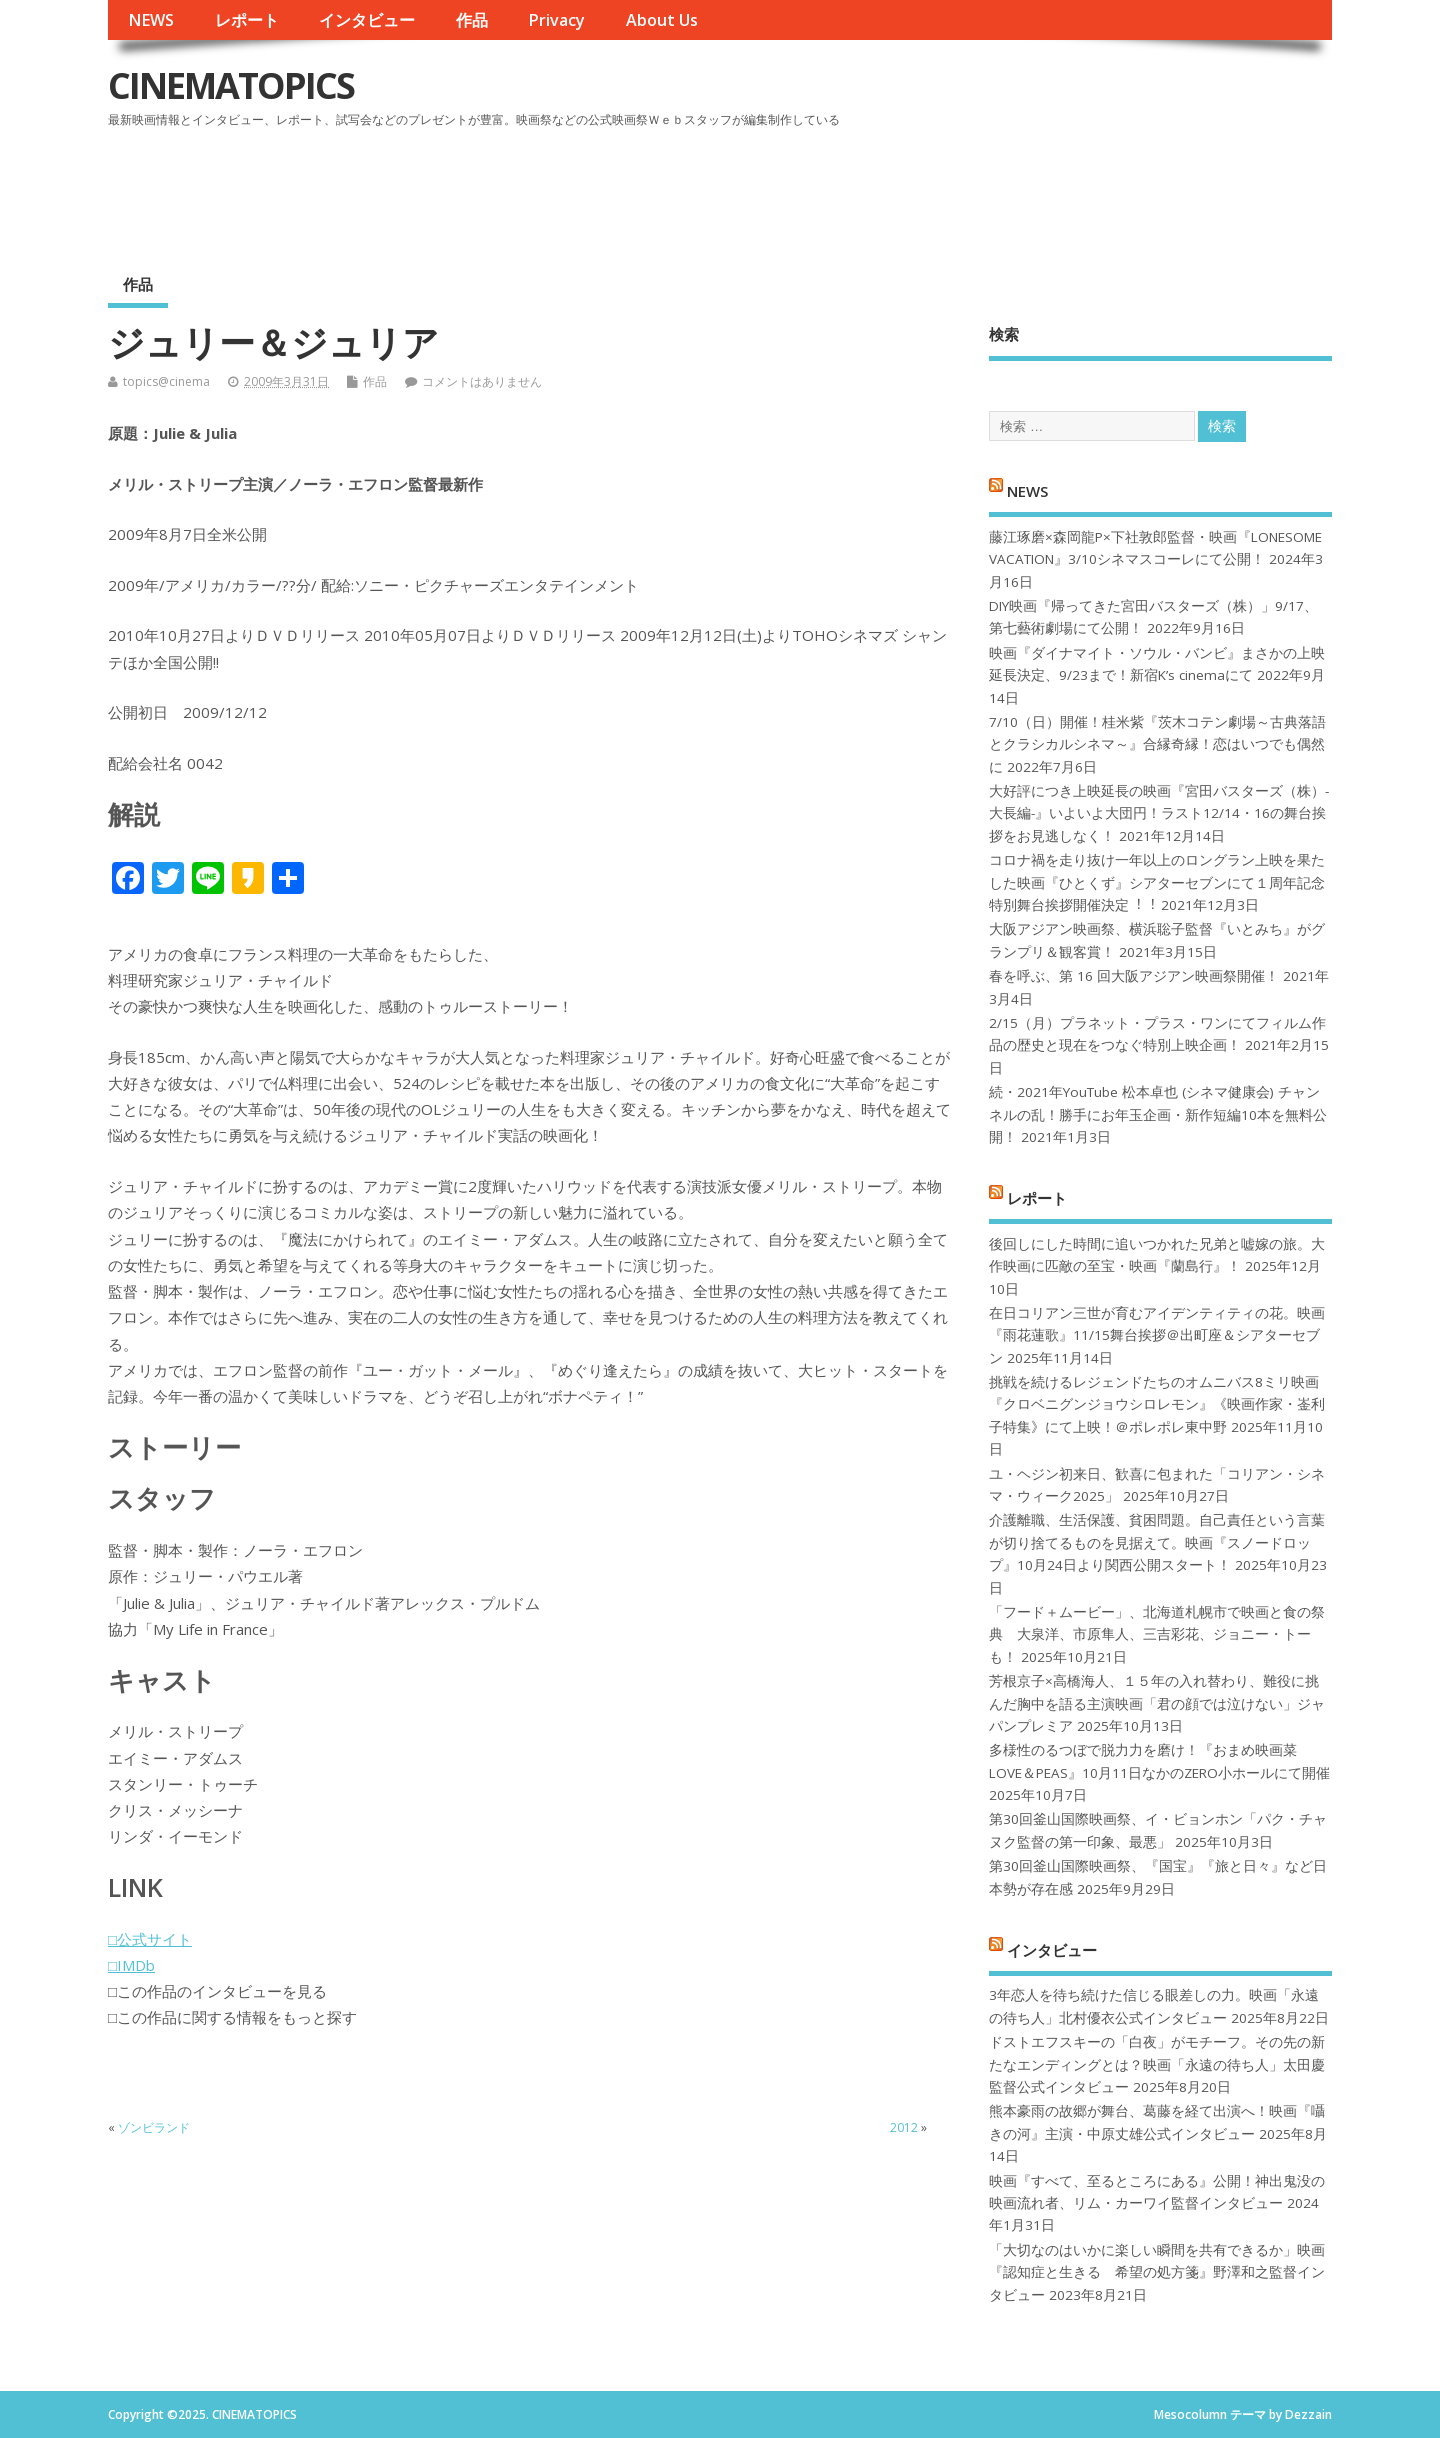  I want to click on Privacy, so click(556, 20).